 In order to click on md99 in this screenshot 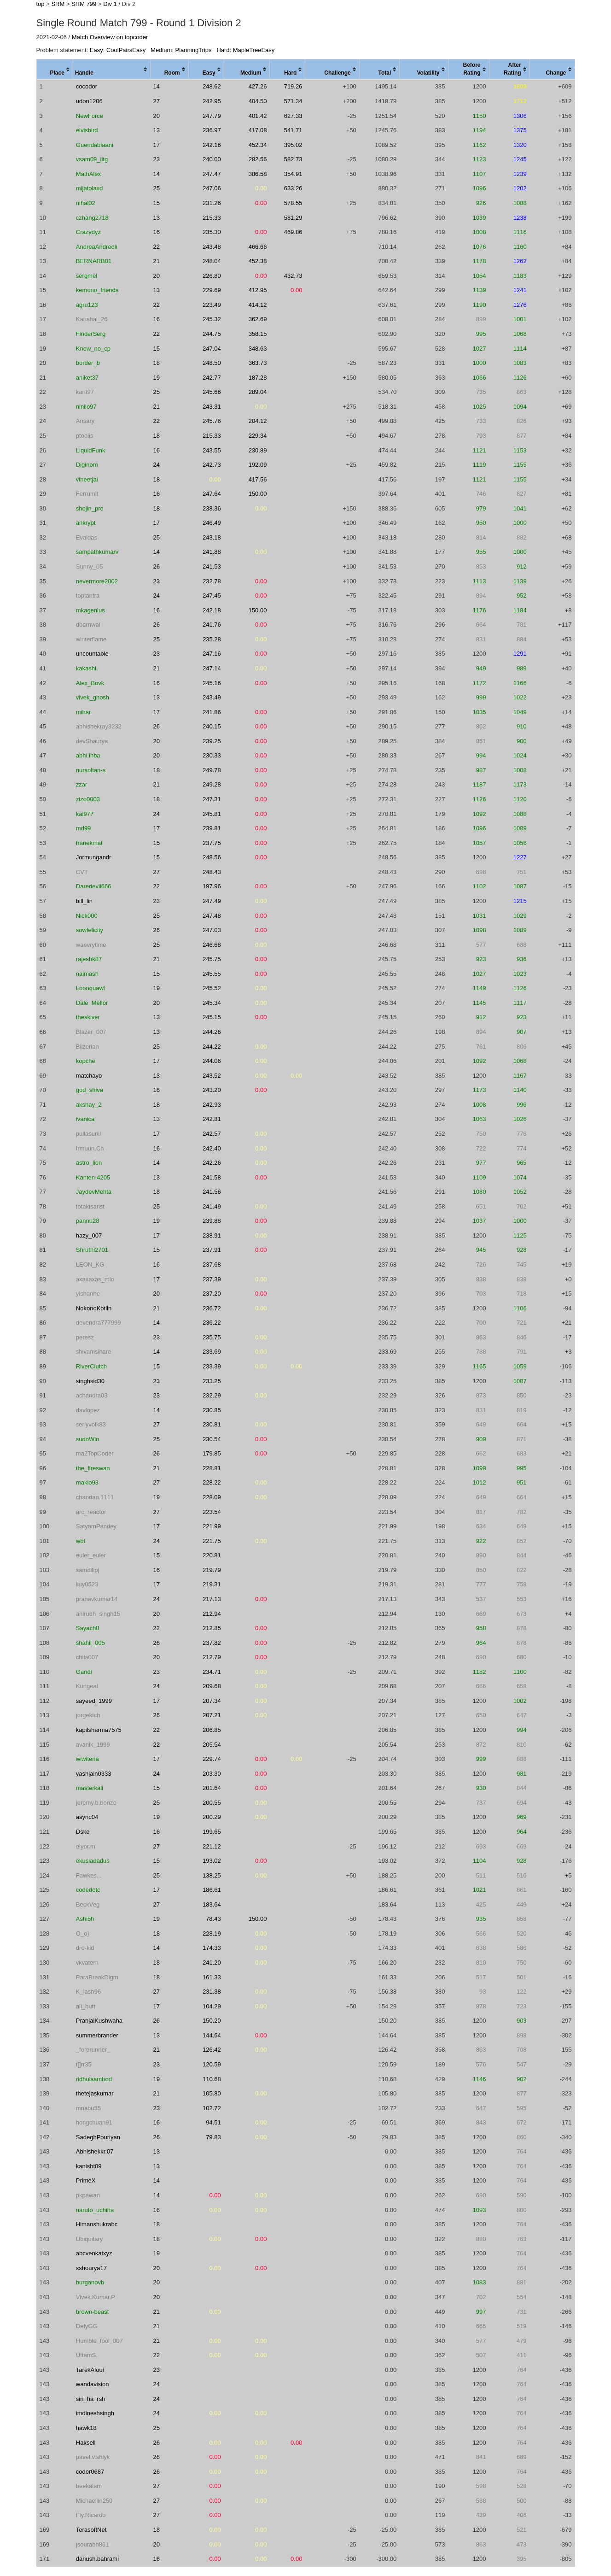, I will do `click(83, 828)`.